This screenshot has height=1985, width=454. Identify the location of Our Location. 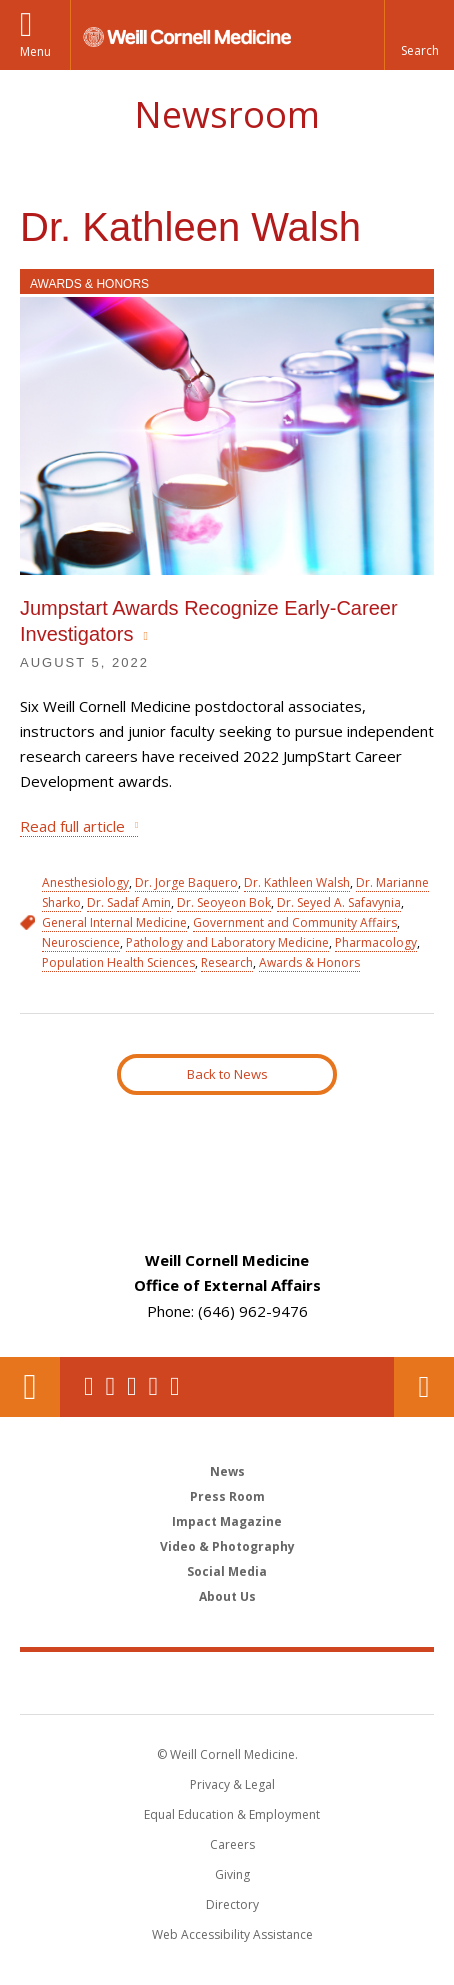
(30, 1387).